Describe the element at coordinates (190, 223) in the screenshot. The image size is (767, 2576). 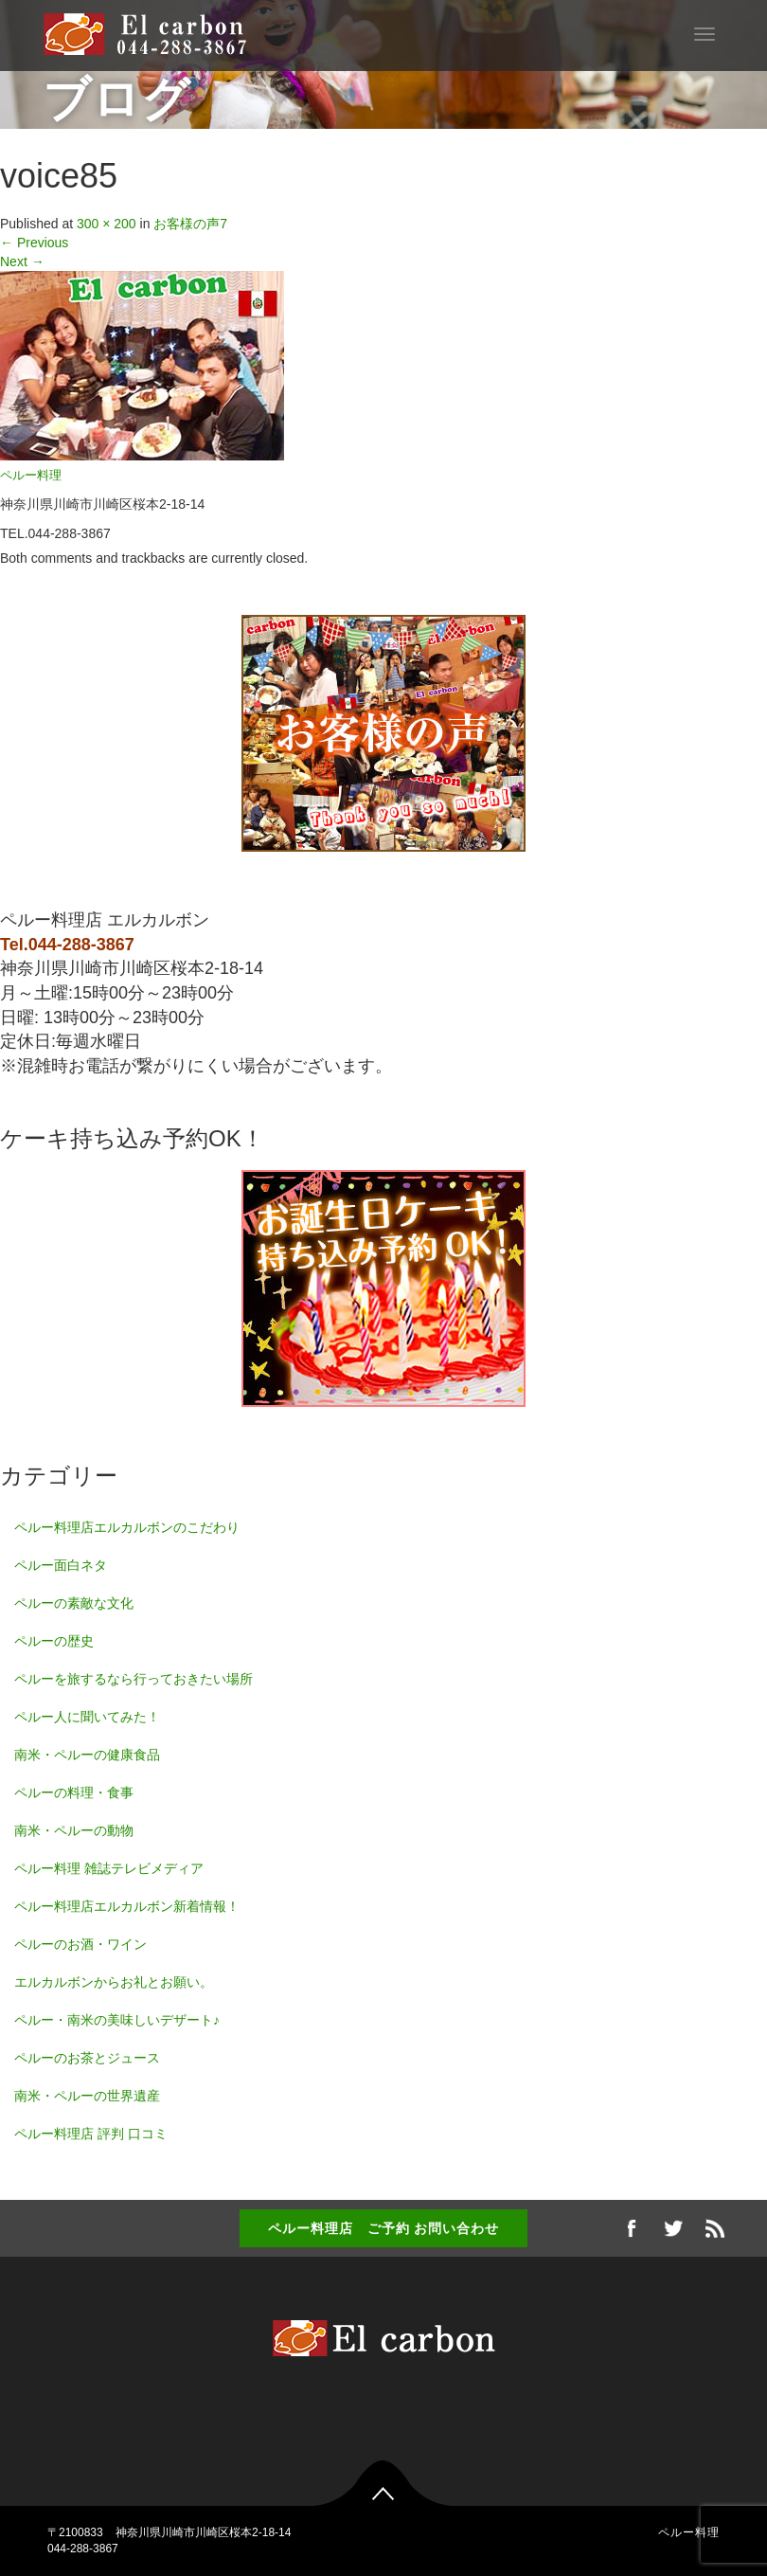
I see `お客様の声7` at that location.